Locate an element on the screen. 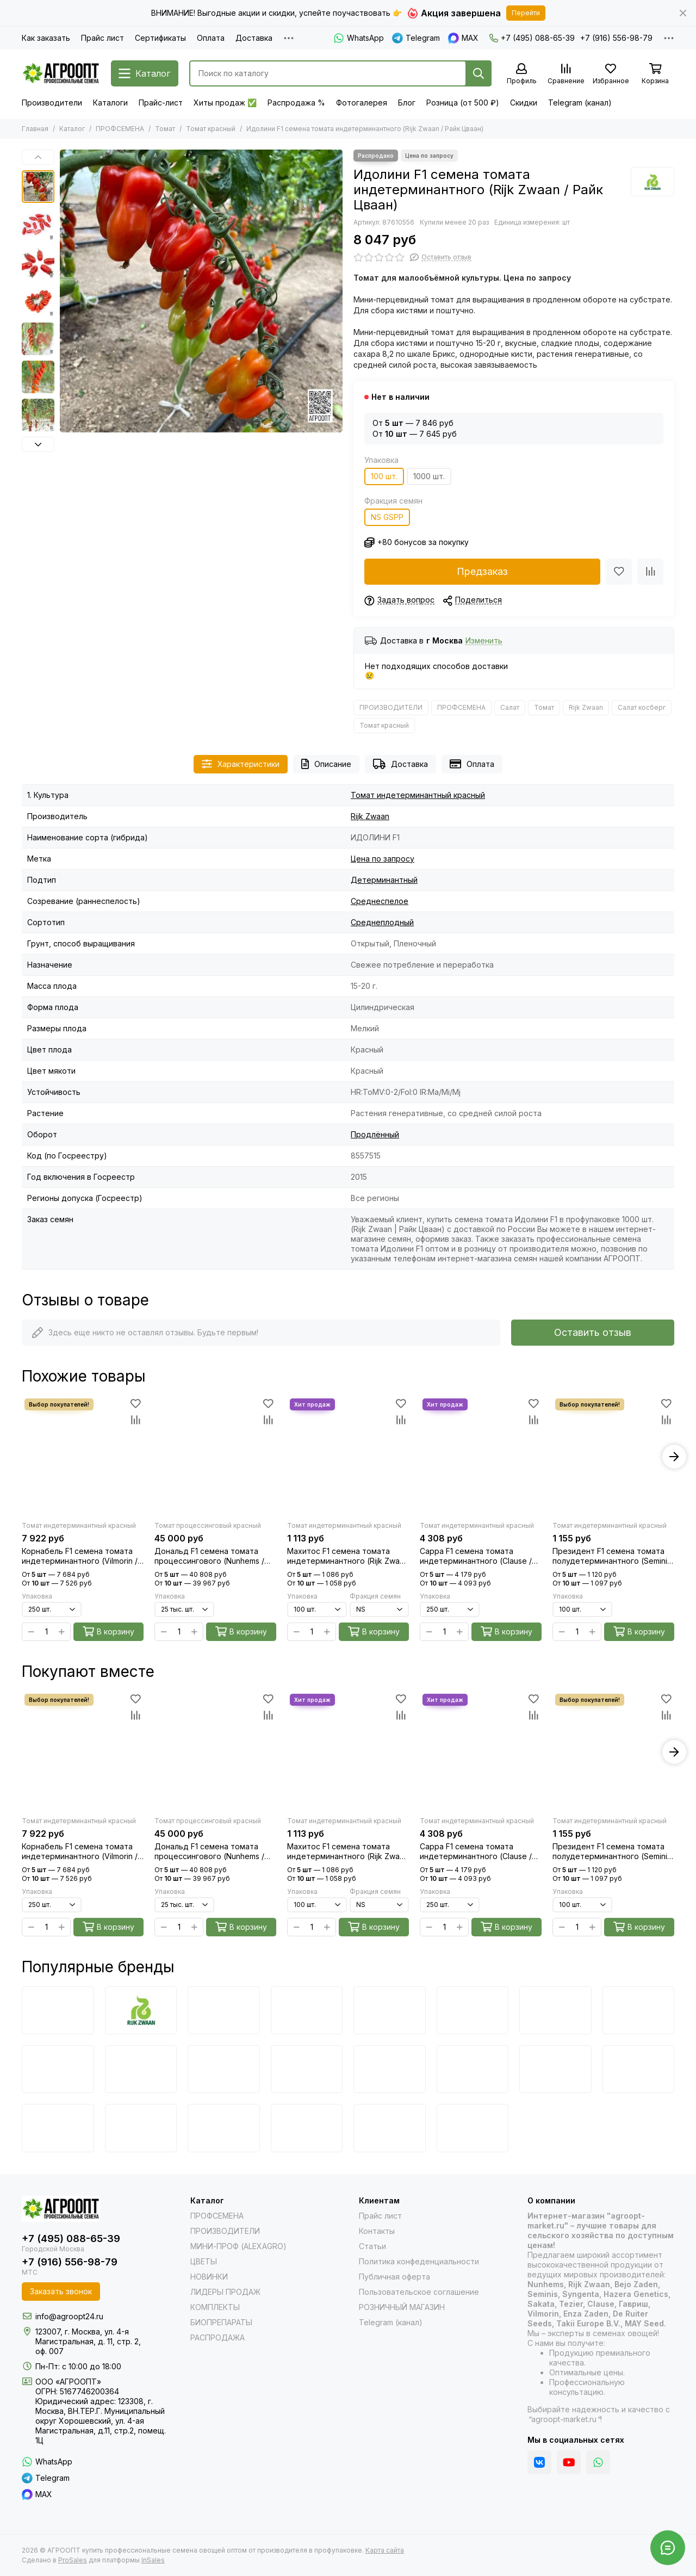  [Hazera] is located at coordinates (141, 2069).